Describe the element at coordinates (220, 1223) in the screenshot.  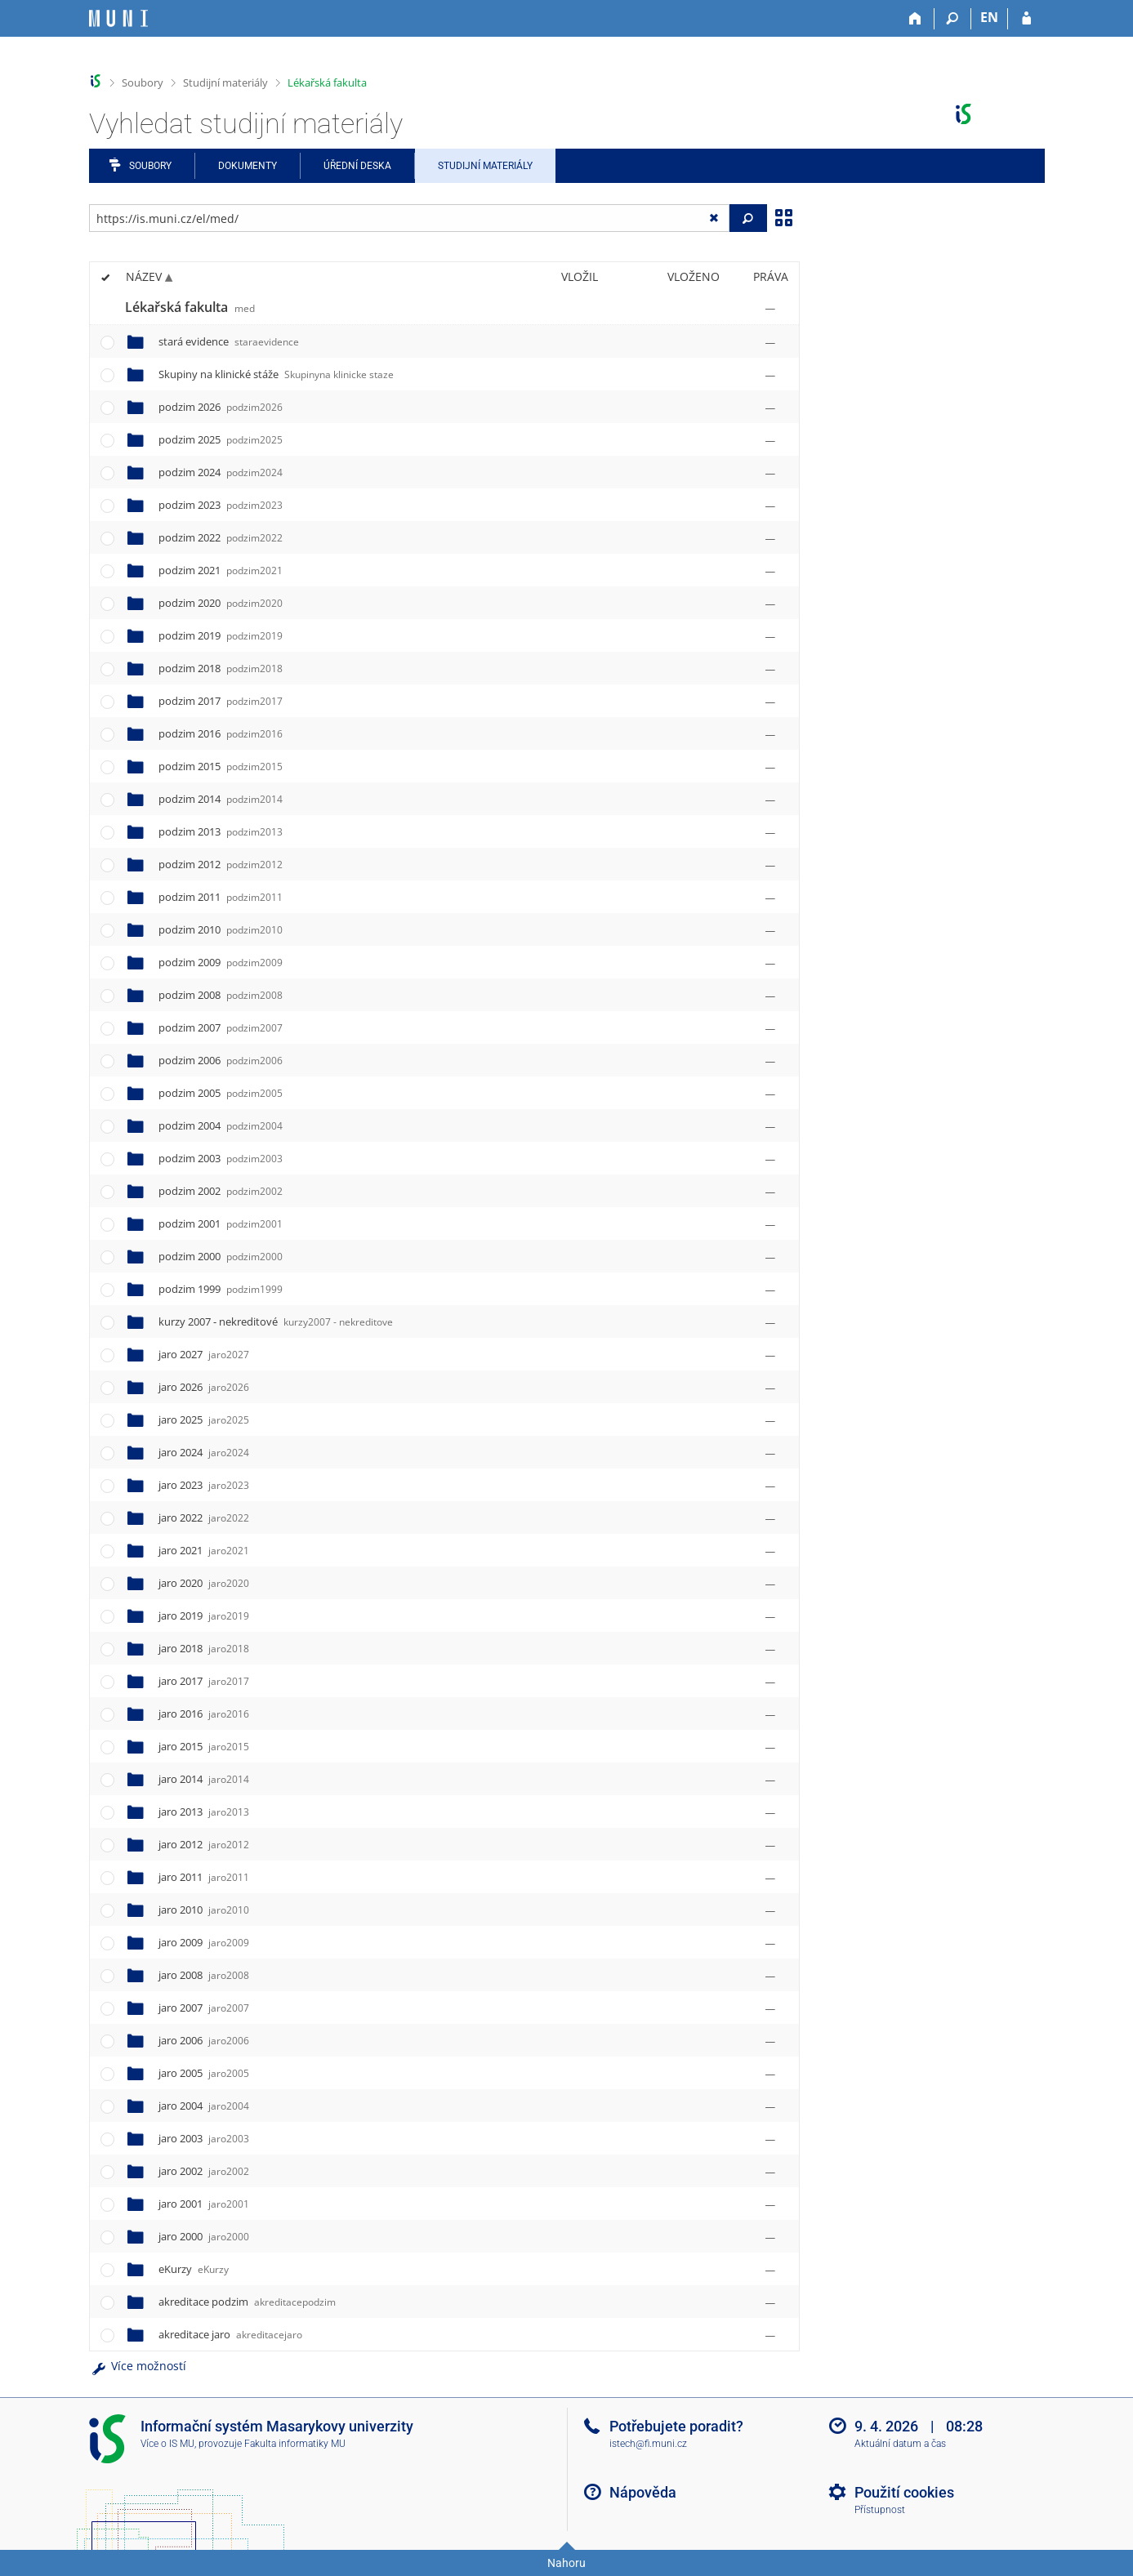
I see `podzim 2001` at that location.